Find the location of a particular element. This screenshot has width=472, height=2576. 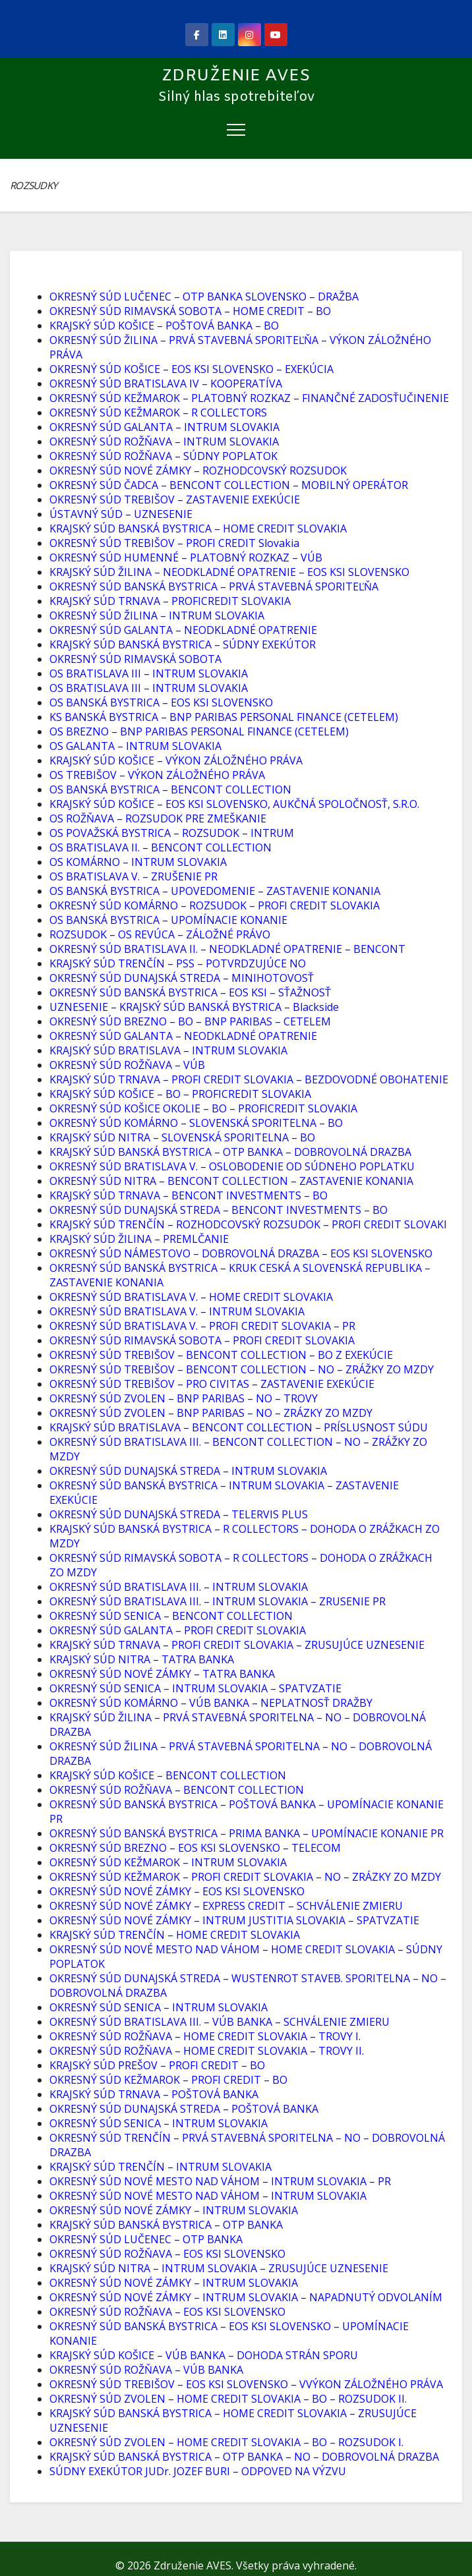

OKRESNÝ SÚD BANSKÁ BYSTRICA – PRVÁ STAVEBNÁ SPORITEĽŇA is located at coordinates (213, 586).